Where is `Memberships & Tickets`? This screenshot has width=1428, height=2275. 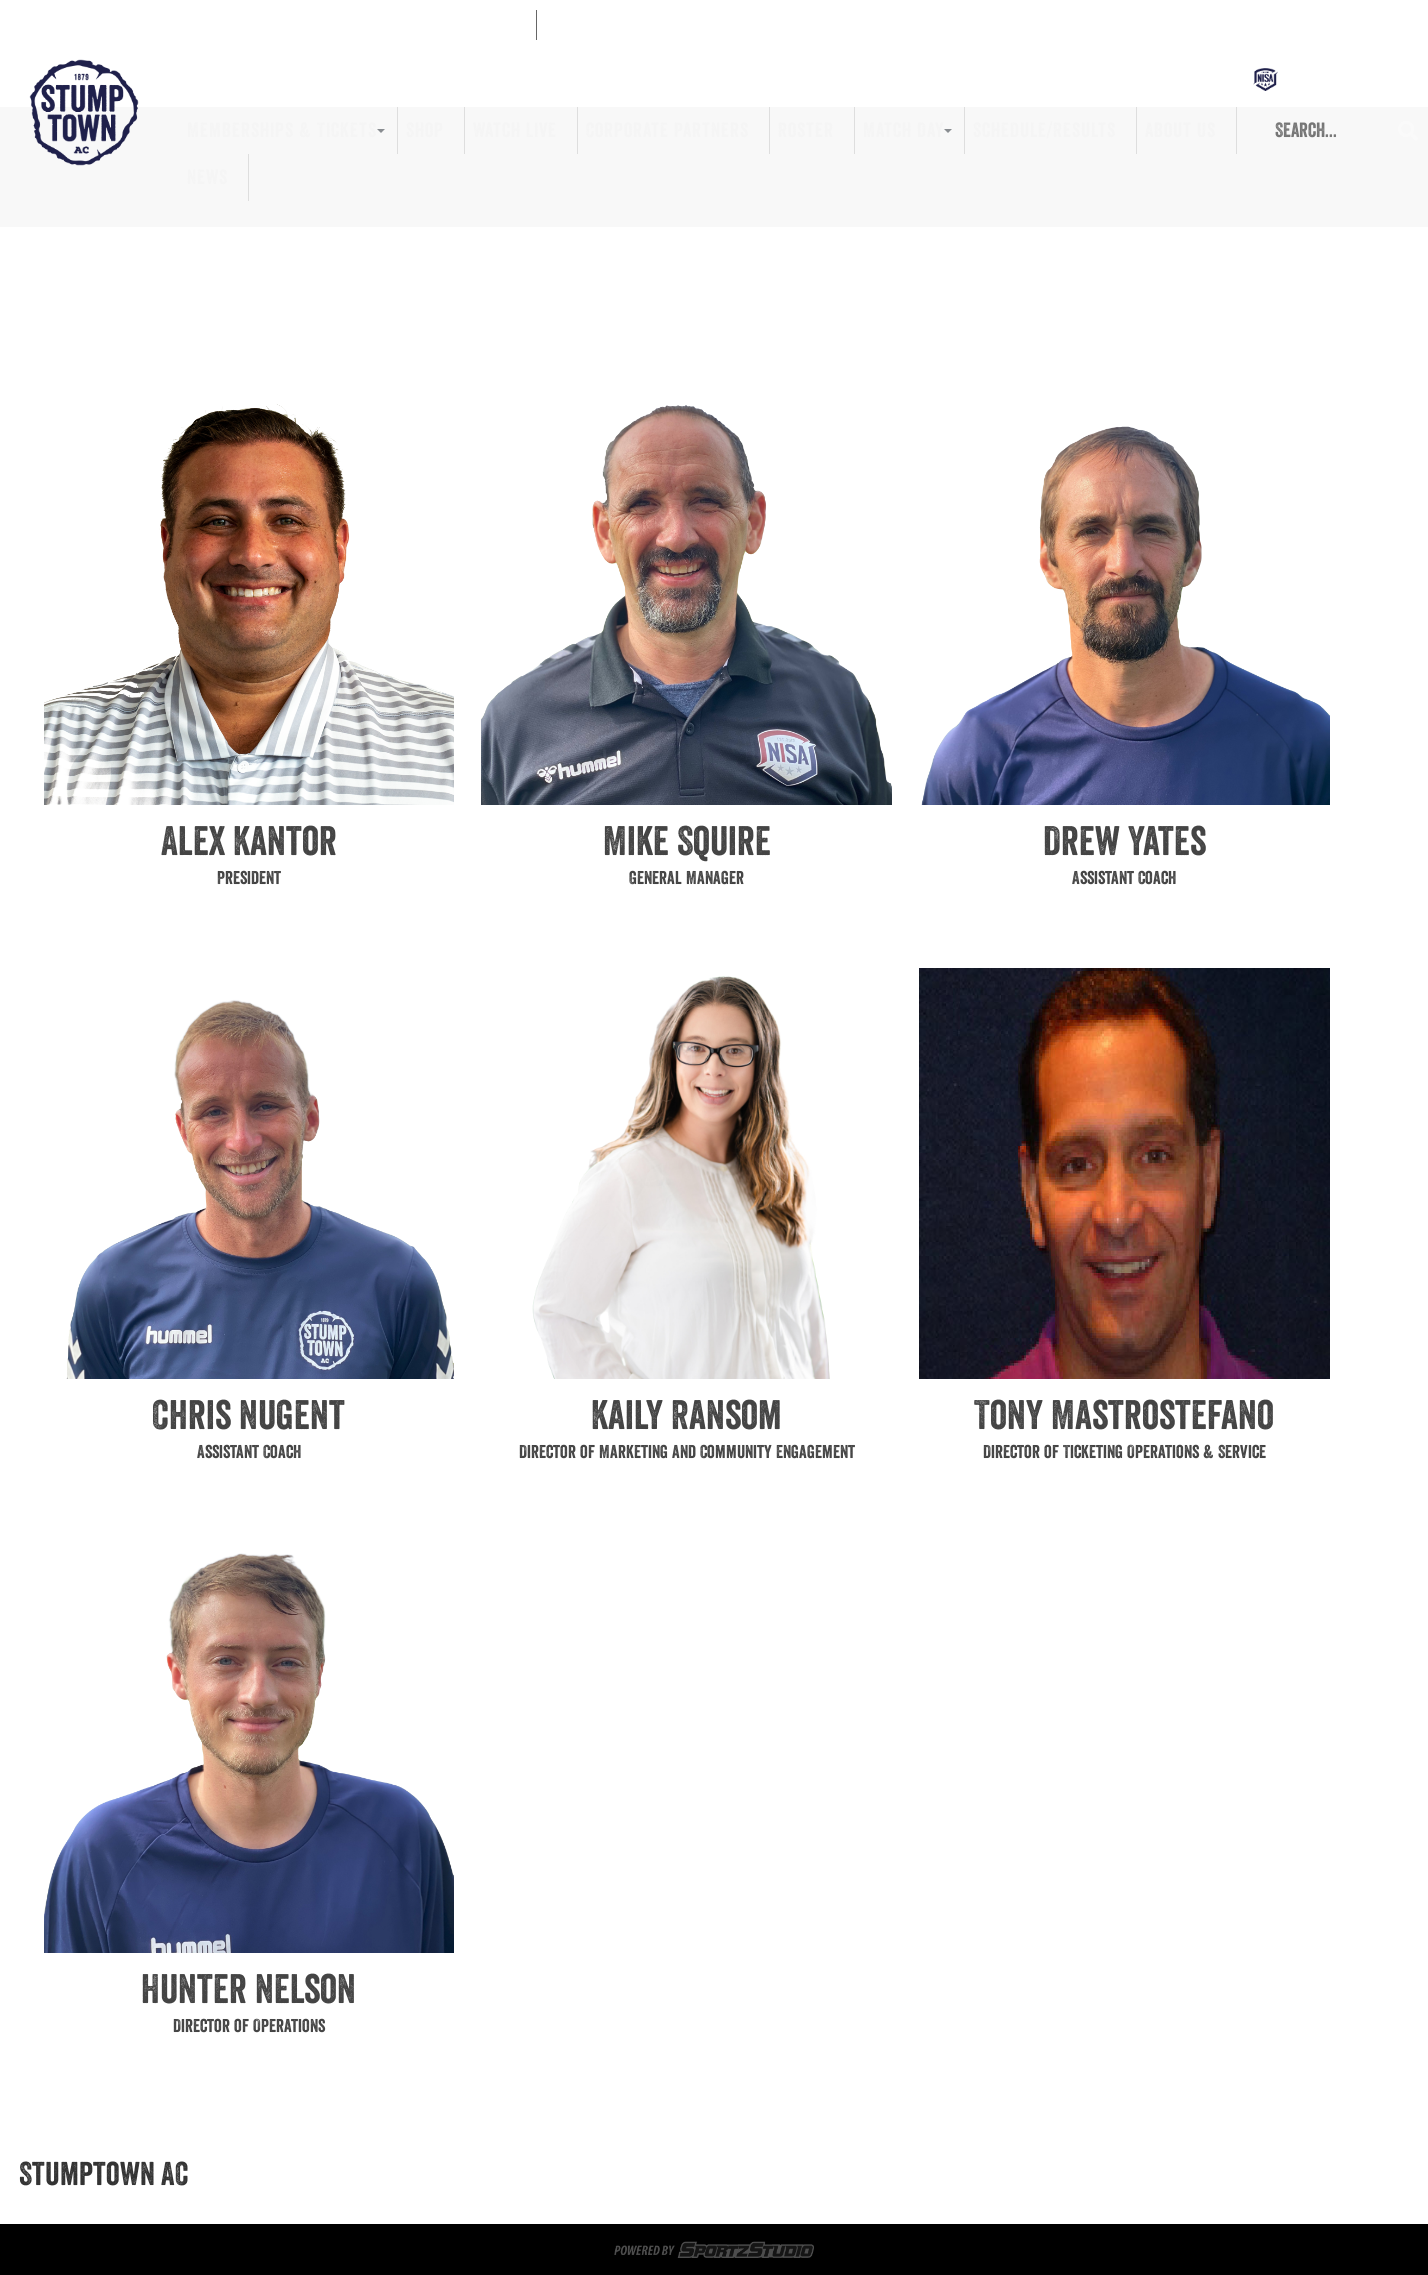
Memberships & Tickets is located at coordinates (282, 130).